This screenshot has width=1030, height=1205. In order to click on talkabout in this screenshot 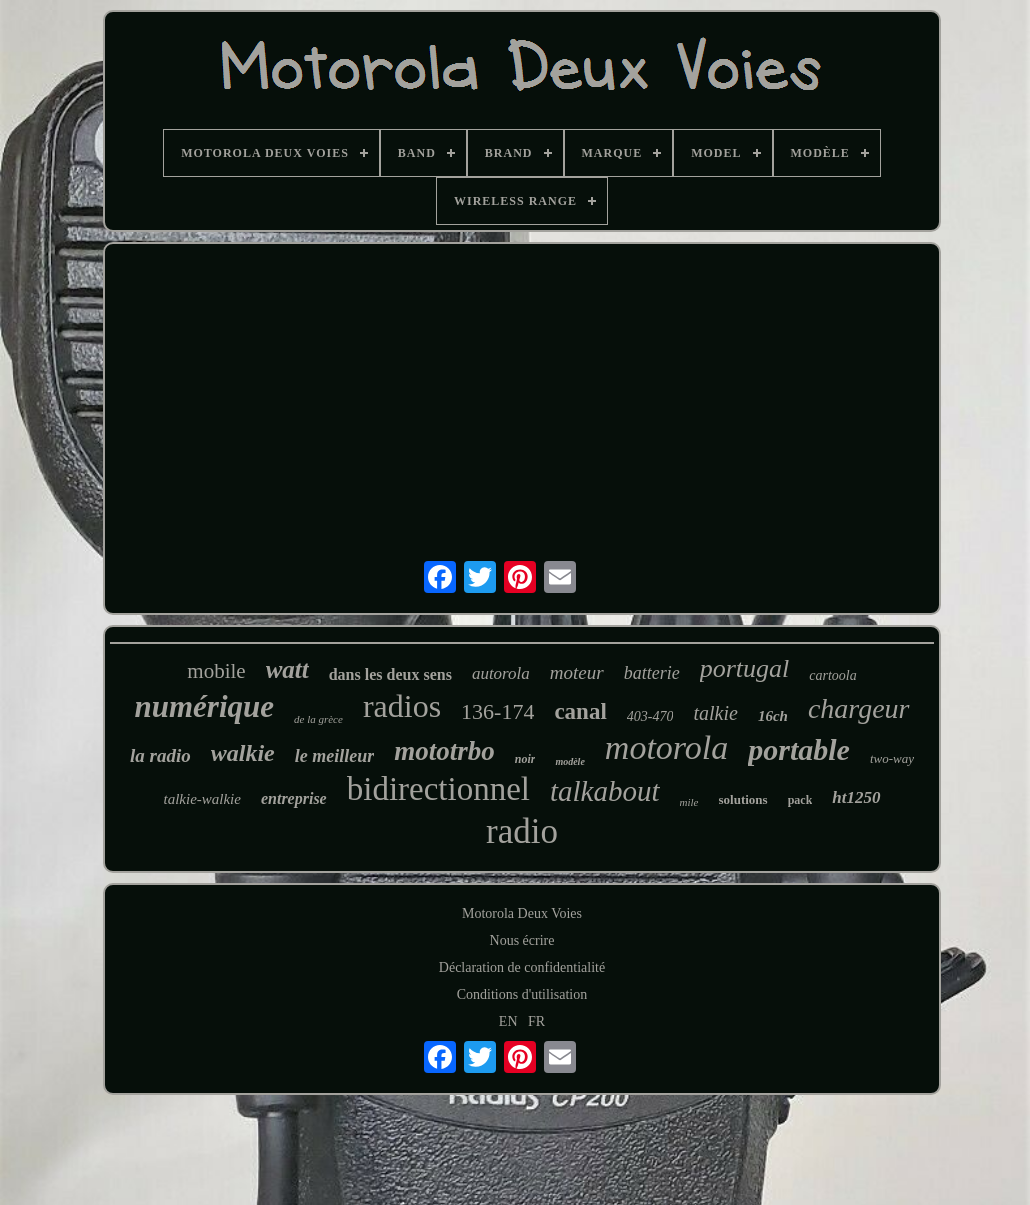, I will do `click(605, 791)`.